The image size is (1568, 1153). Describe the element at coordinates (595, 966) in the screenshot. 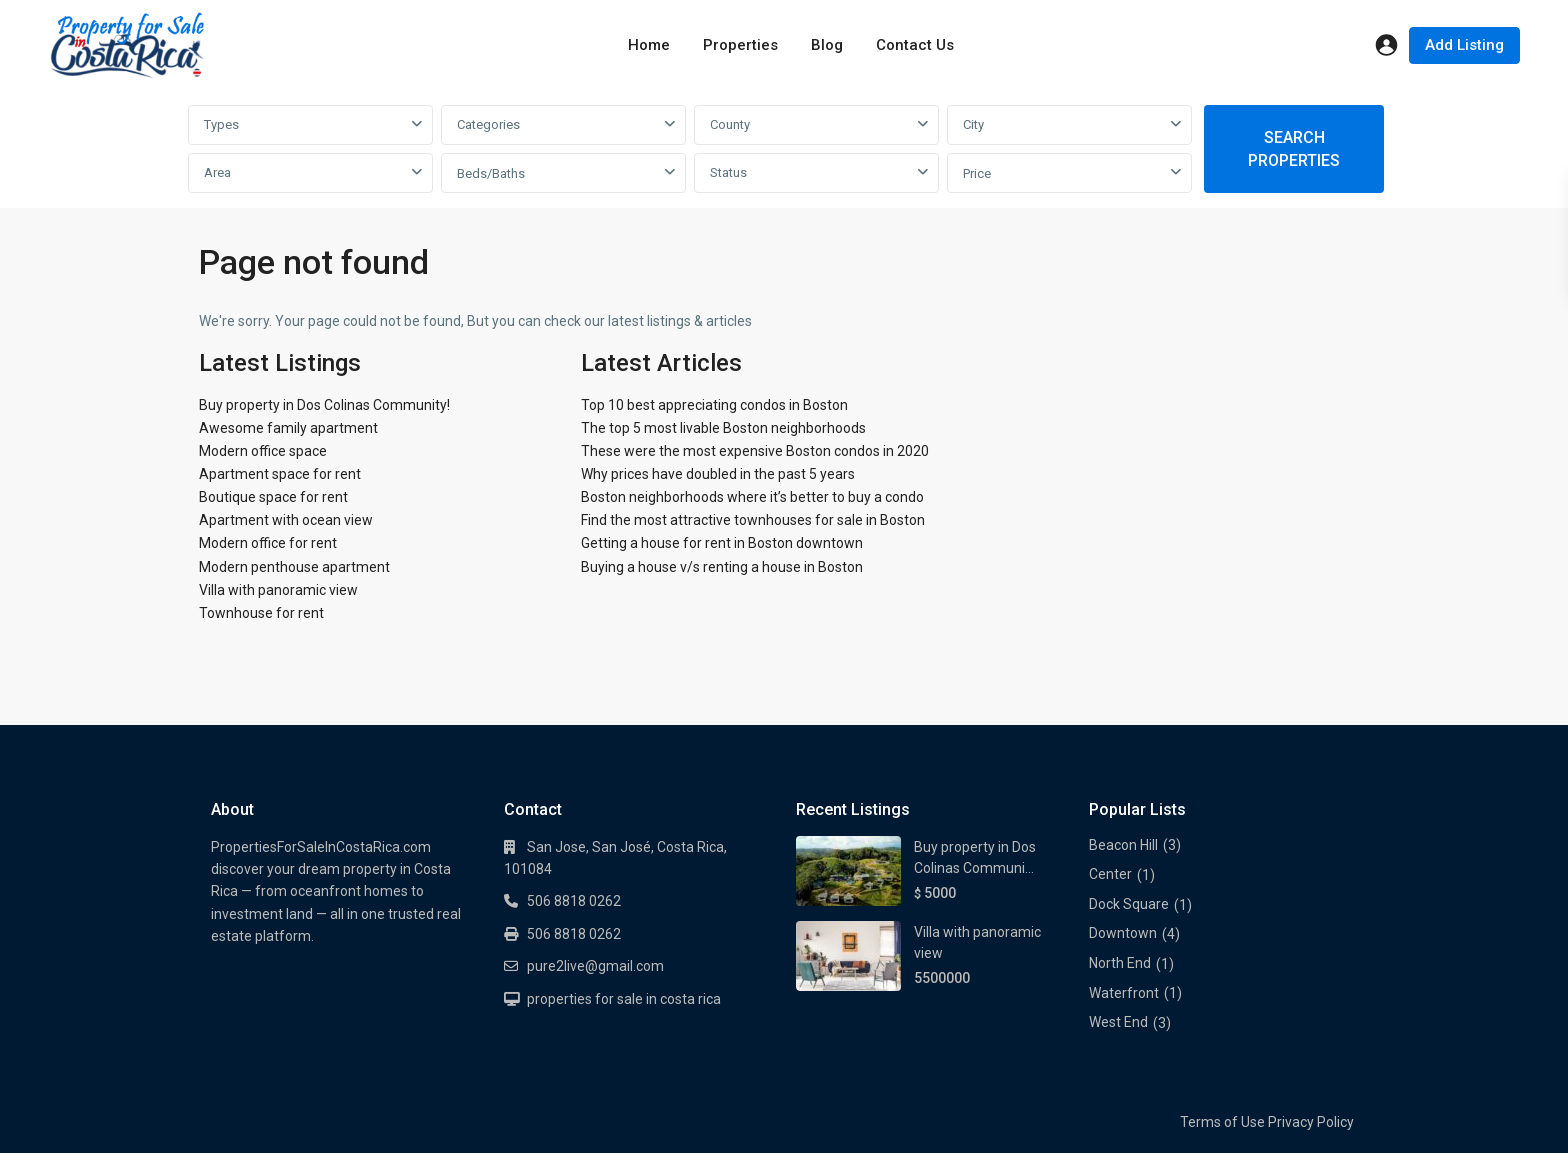

I see `pure2live@gmail.com` at that location.